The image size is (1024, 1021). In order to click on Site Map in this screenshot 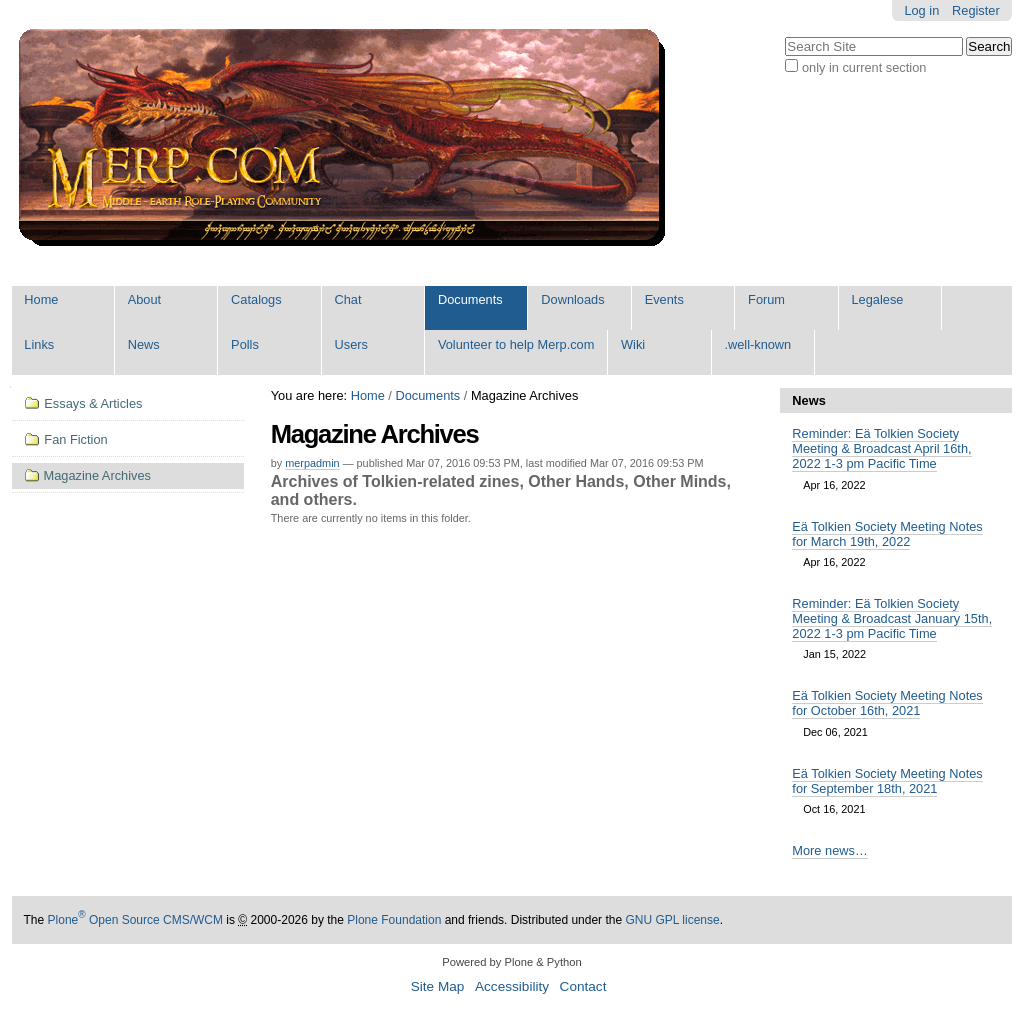, I will do `click(438, 986)`.